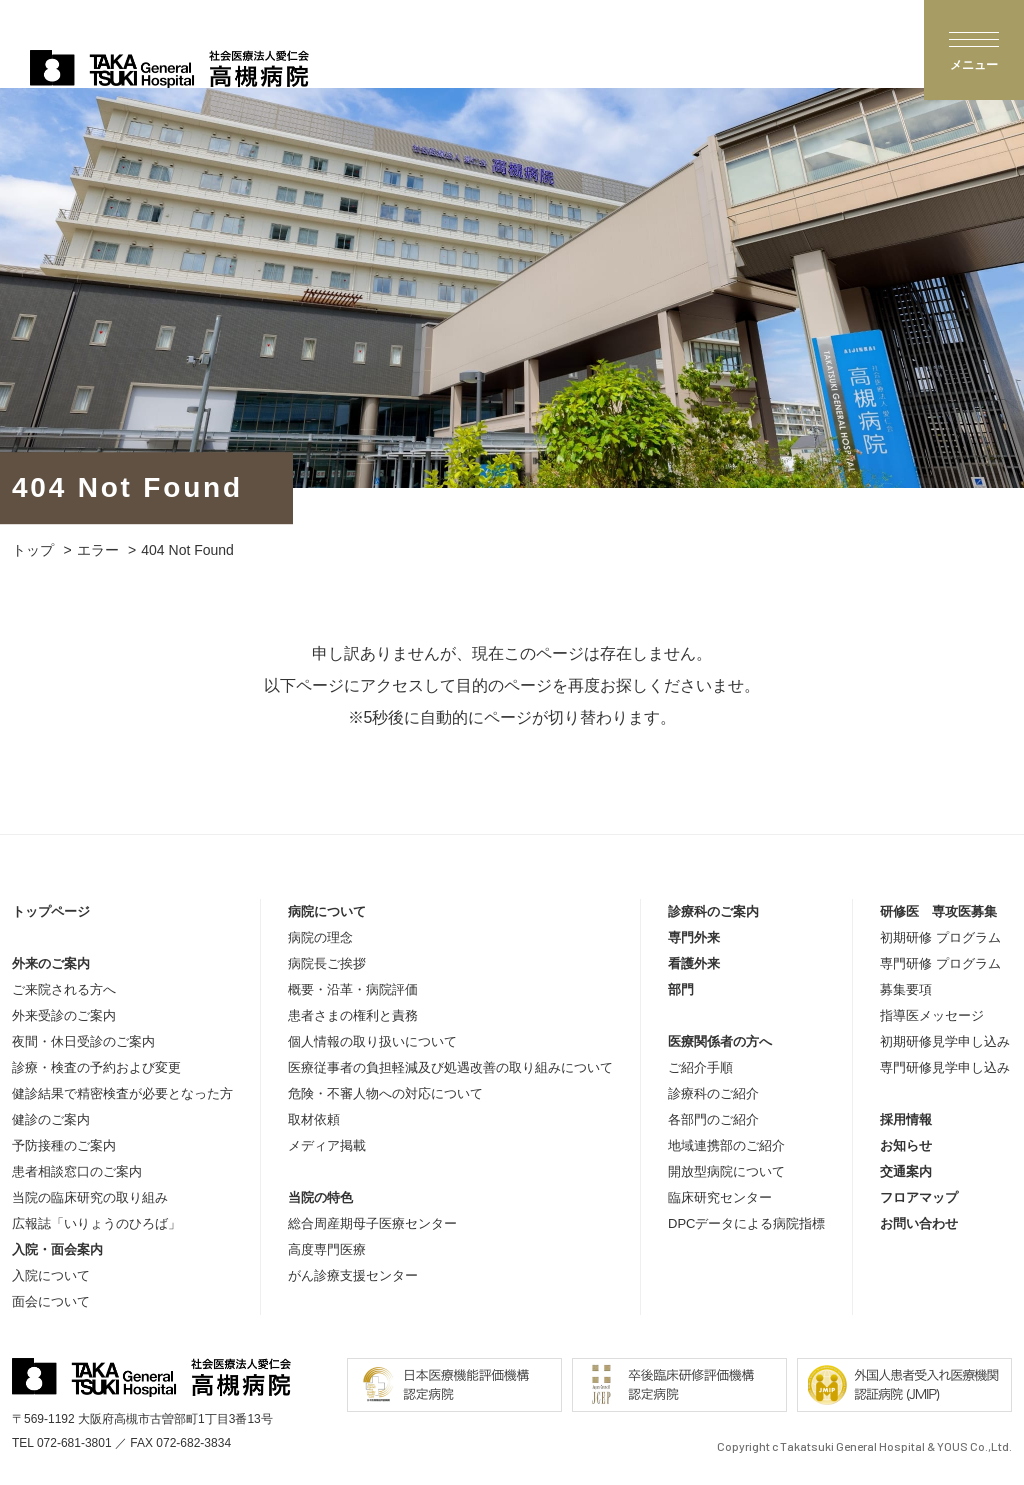  What do you see at coordinates (327, 1145) in the screenshot?
I see `メディア掲載` at bounding box center [327, 1145].